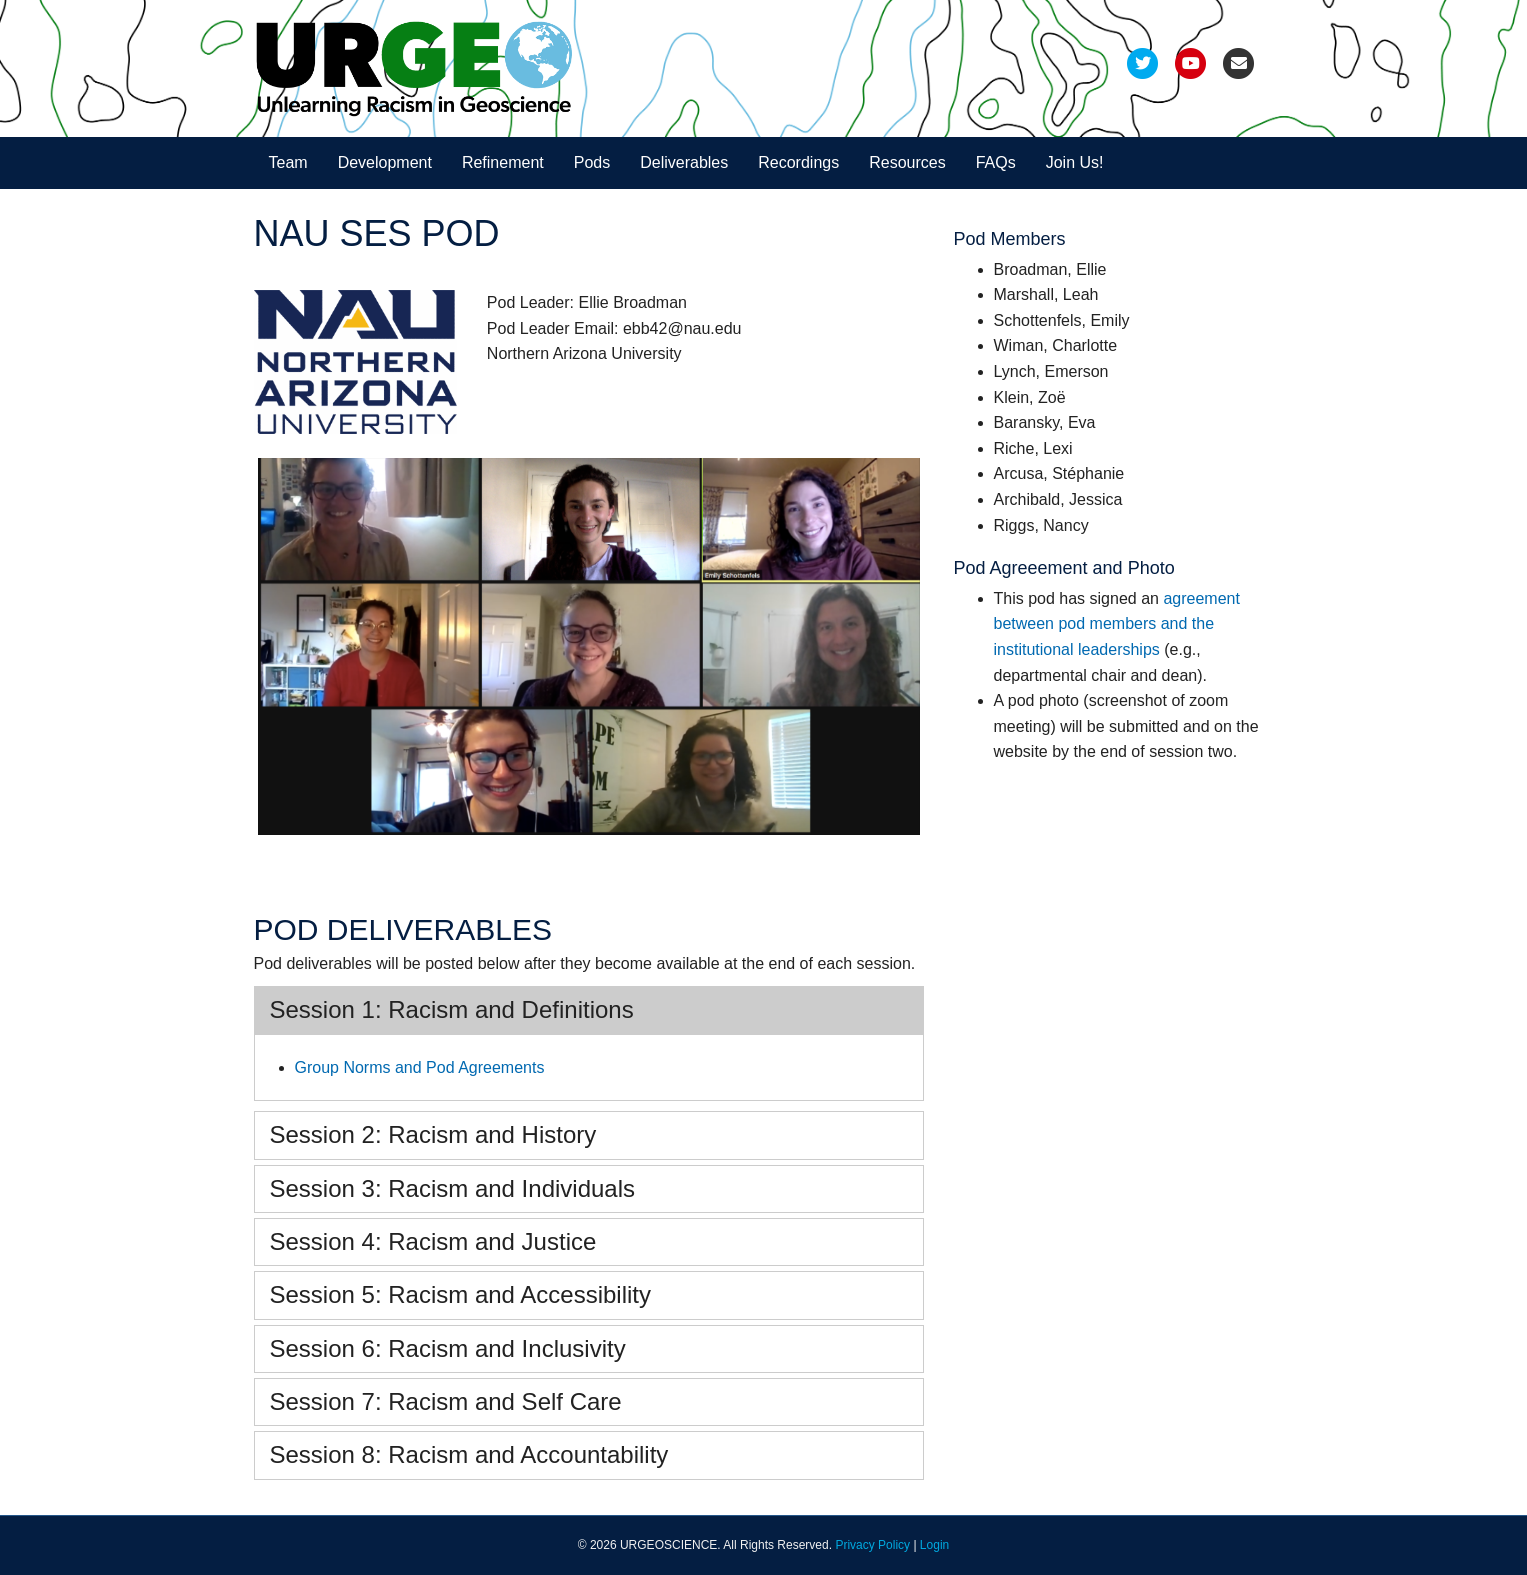 This screenshot has height=1575, width=1527. Describe the element at coordinates (1075, 162) in the screenshot. I see `Join Us!` at that location.